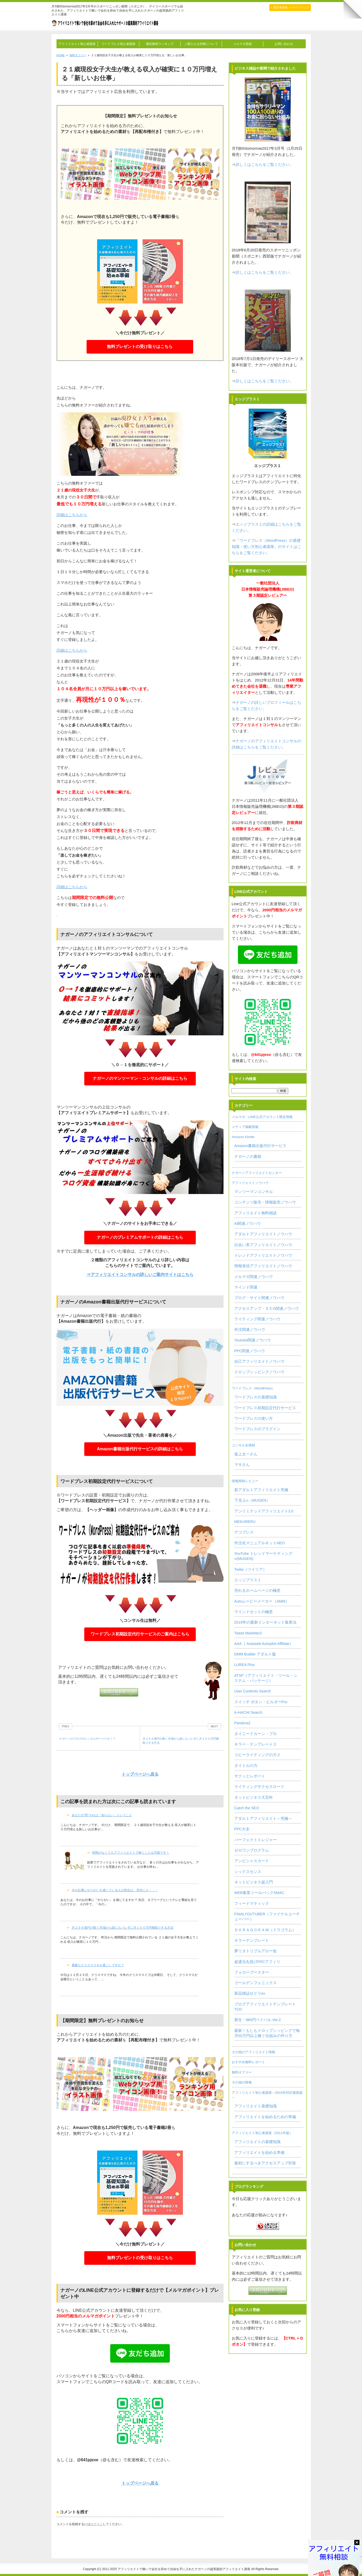 This screenshot has height=2576, width=362. What do you see at coordinates (247, 1223) in the screenshot?
I see `AI関連ノウハウ` at bounding box center [247, 1223].